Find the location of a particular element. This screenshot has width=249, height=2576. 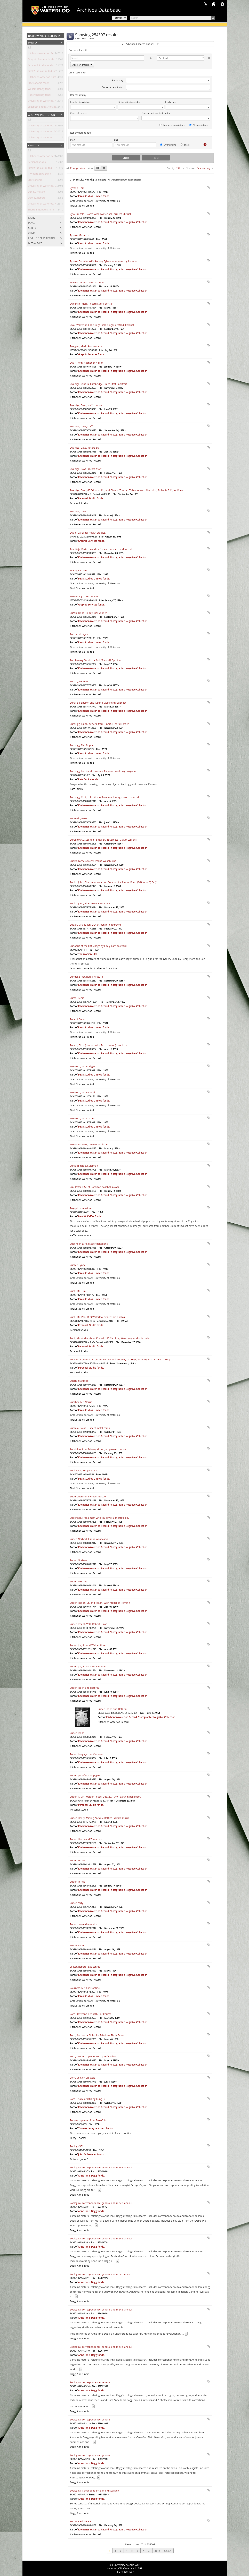

Zuberovic, Freda mom who couldn't claim strike pay is located at coordinates (99, 1517).